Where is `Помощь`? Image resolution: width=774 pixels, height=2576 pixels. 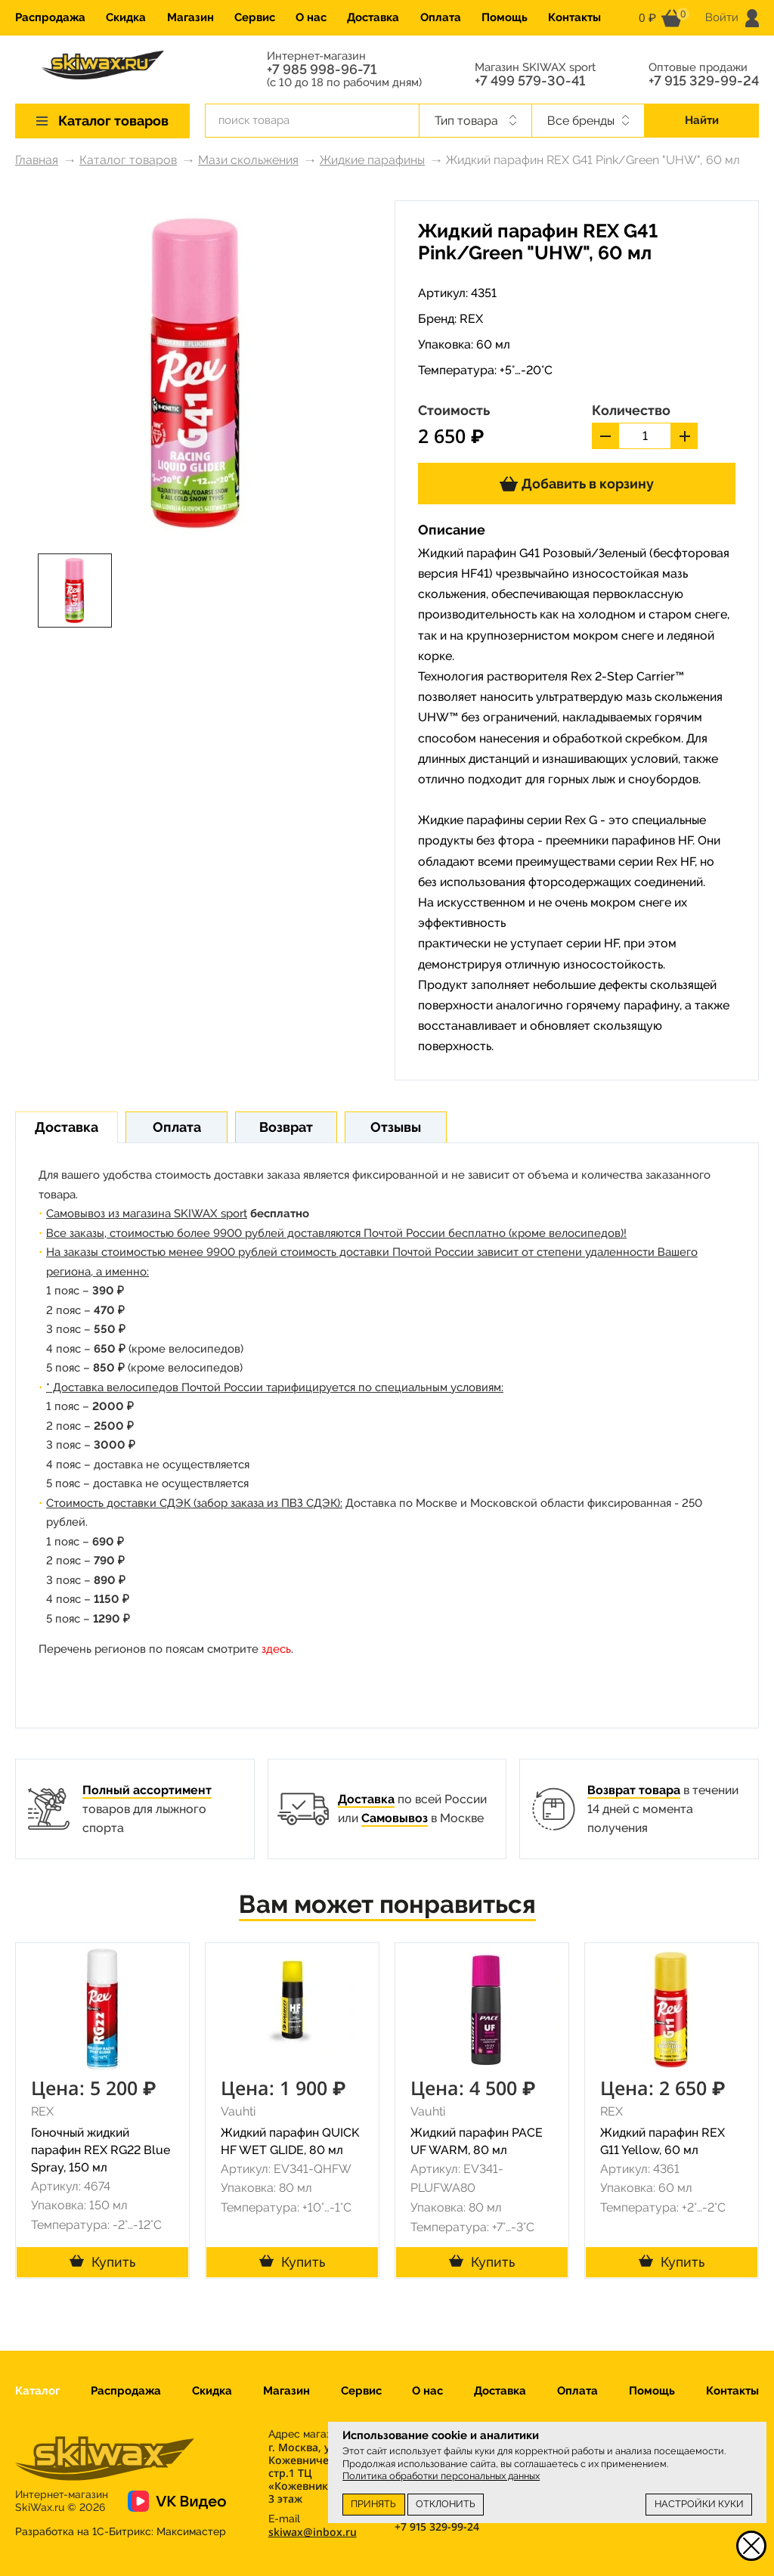 Помощь is located at coordinates (504, 17).